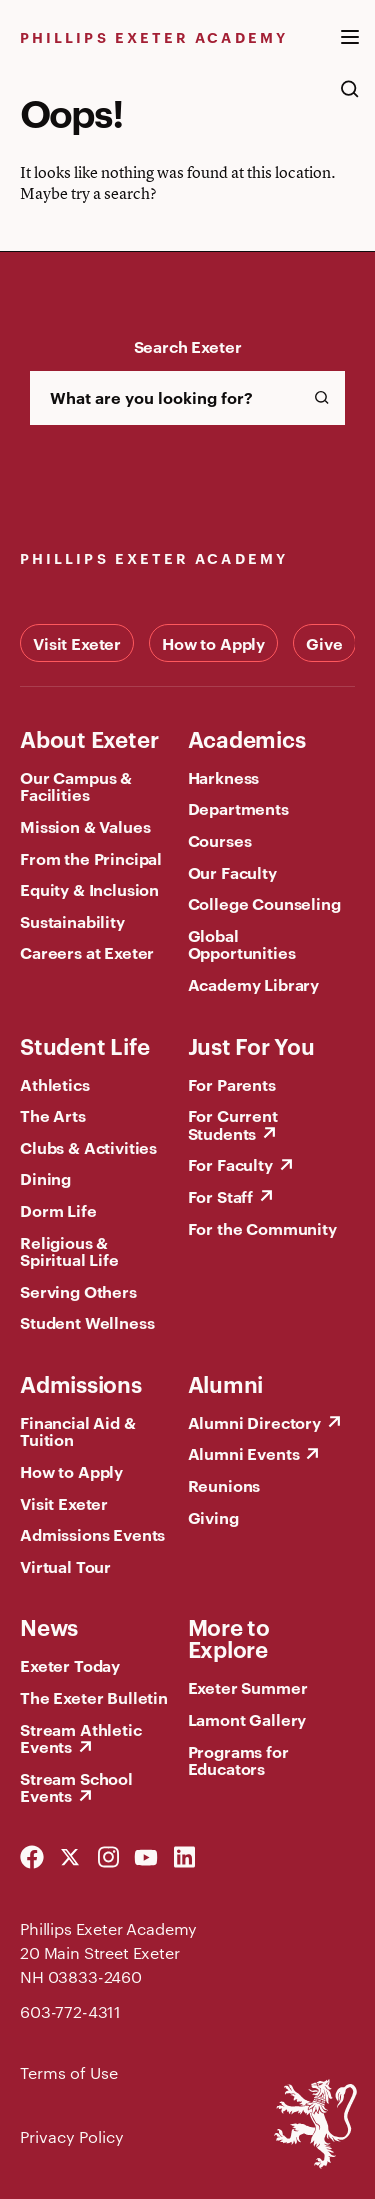 The image size is (375, 2199). What do you see at coordinates (232, 1084) in the screenshot?
I see `For Parents` at bounding box center [232, 1084].